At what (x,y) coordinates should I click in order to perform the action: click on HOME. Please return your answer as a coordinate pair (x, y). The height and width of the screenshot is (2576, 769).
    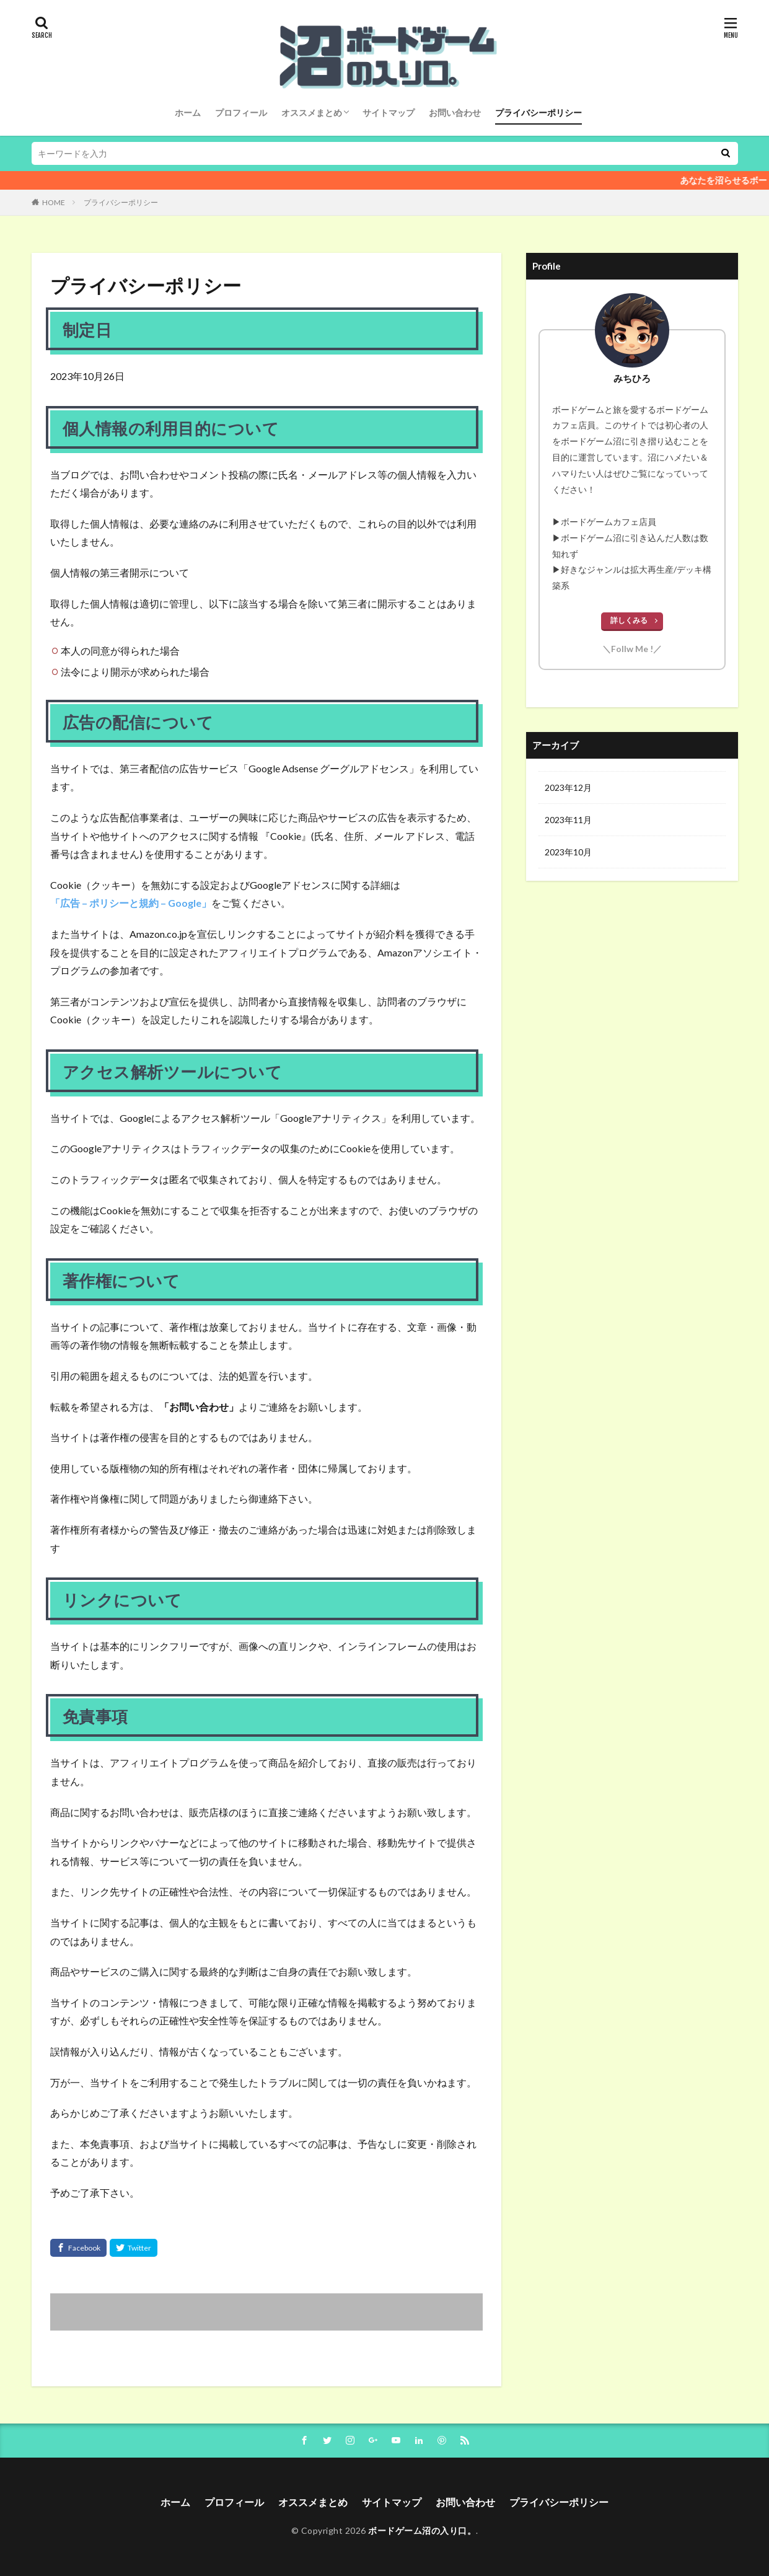
    Looking at the image, I should click on (53, 202).